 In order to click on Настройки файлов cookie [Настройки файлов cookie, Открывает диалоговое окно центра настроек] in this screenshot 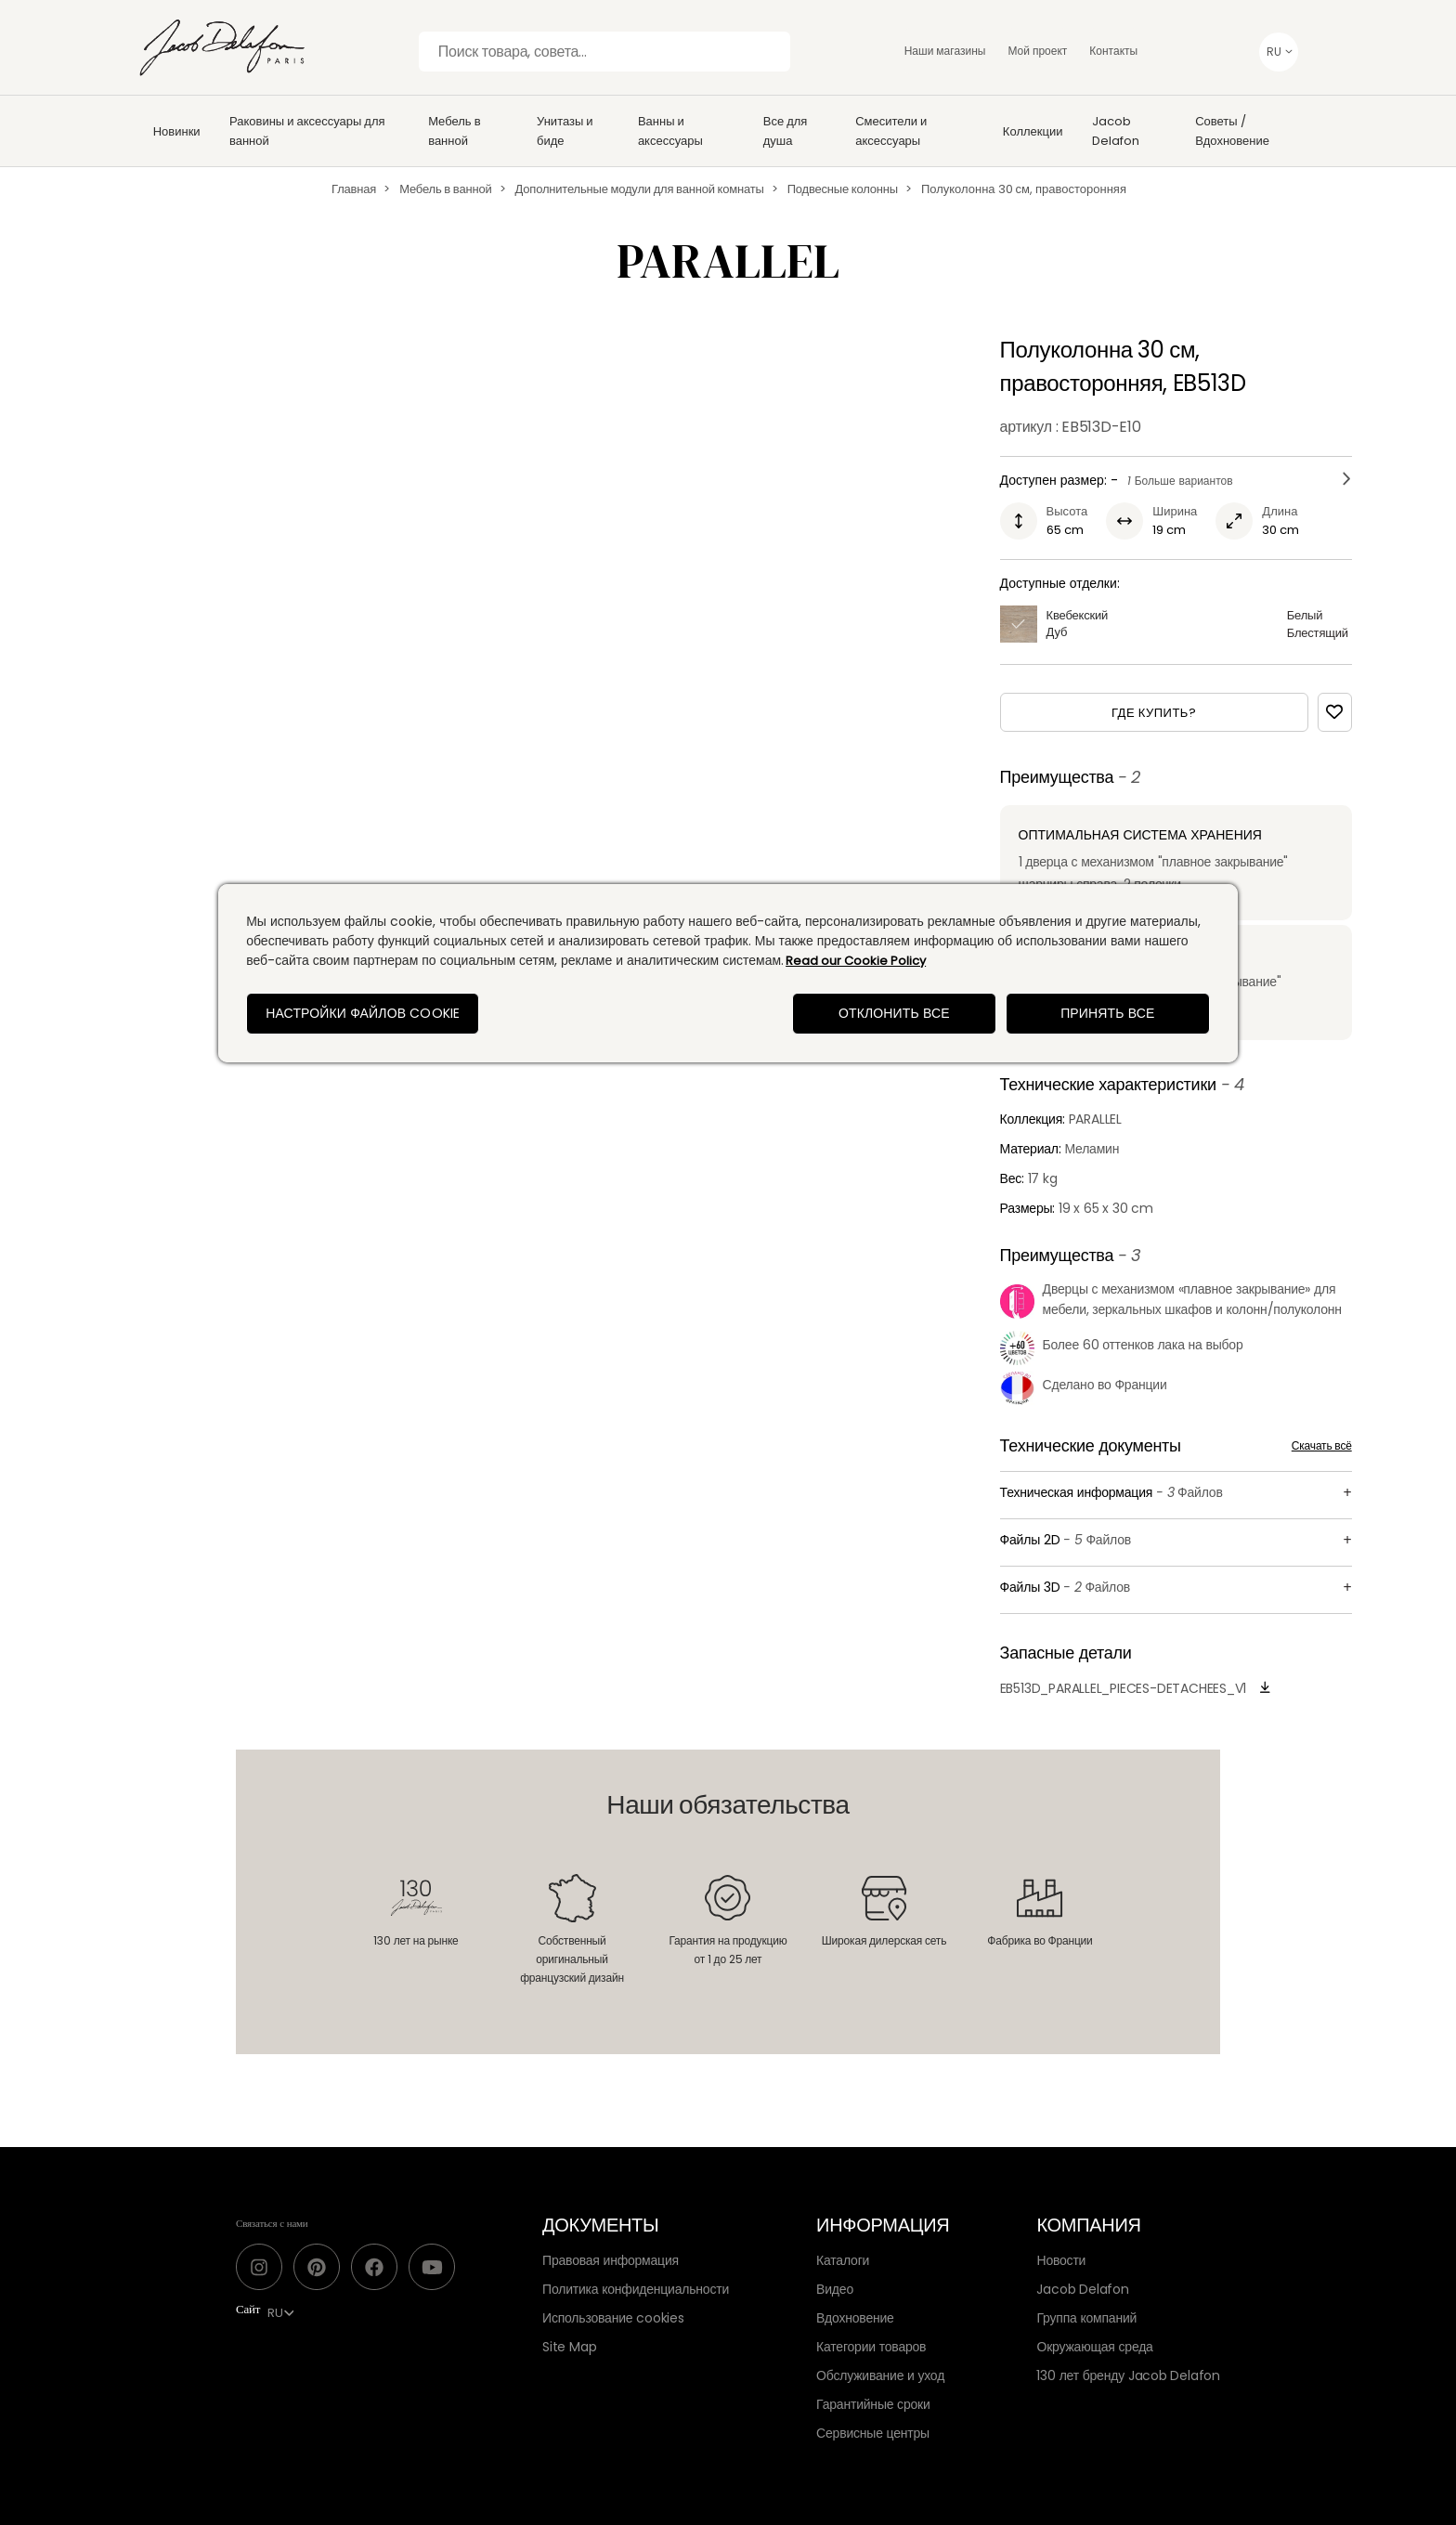, I will do `click(363, 1013)`.